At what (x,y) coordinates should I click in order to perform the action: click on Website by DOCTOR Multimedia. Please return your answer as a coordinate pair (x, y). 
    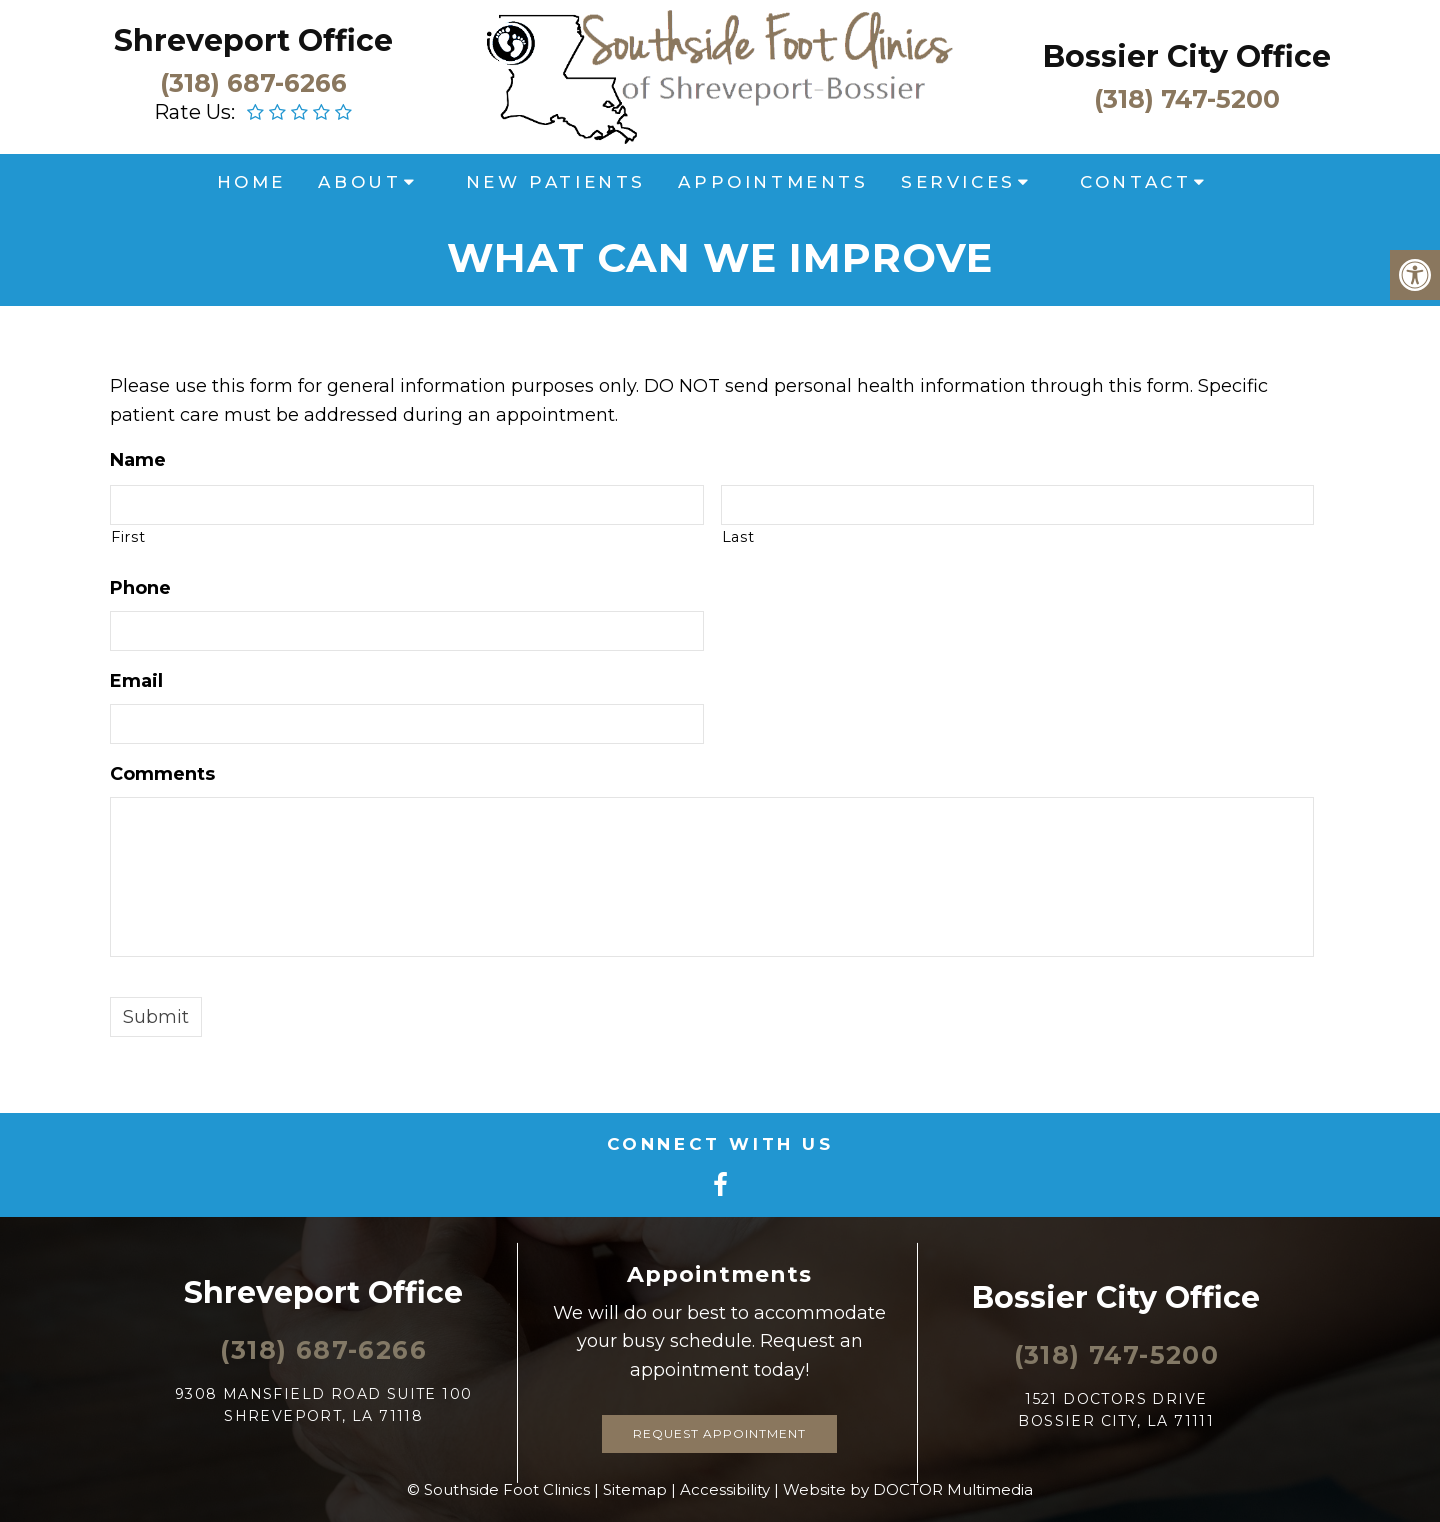
    Looking at the image, I should click on (908, 1489).